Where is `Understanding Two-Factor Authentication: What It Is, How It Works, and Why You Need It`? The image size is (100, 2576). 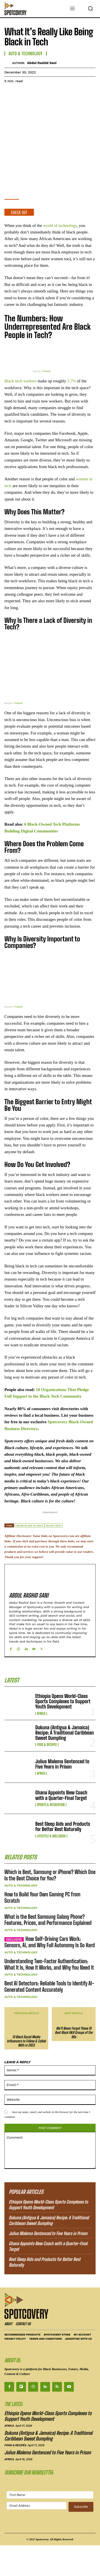
Understanding Two-Factor Authentication: What It Is, How It Works, and Why You Need It is located at coordinates (49, 1964).